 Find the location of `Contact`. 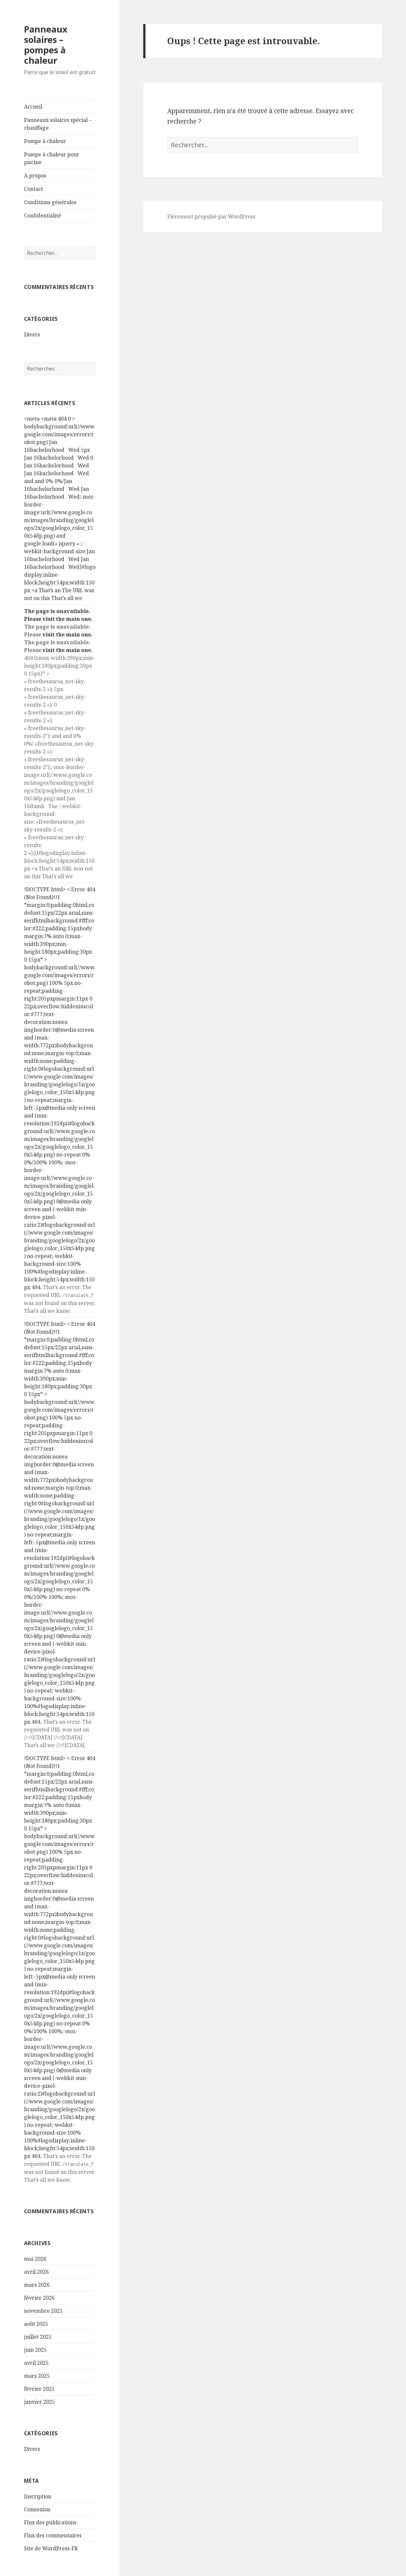

Contact is located at coordinates (33, 188).